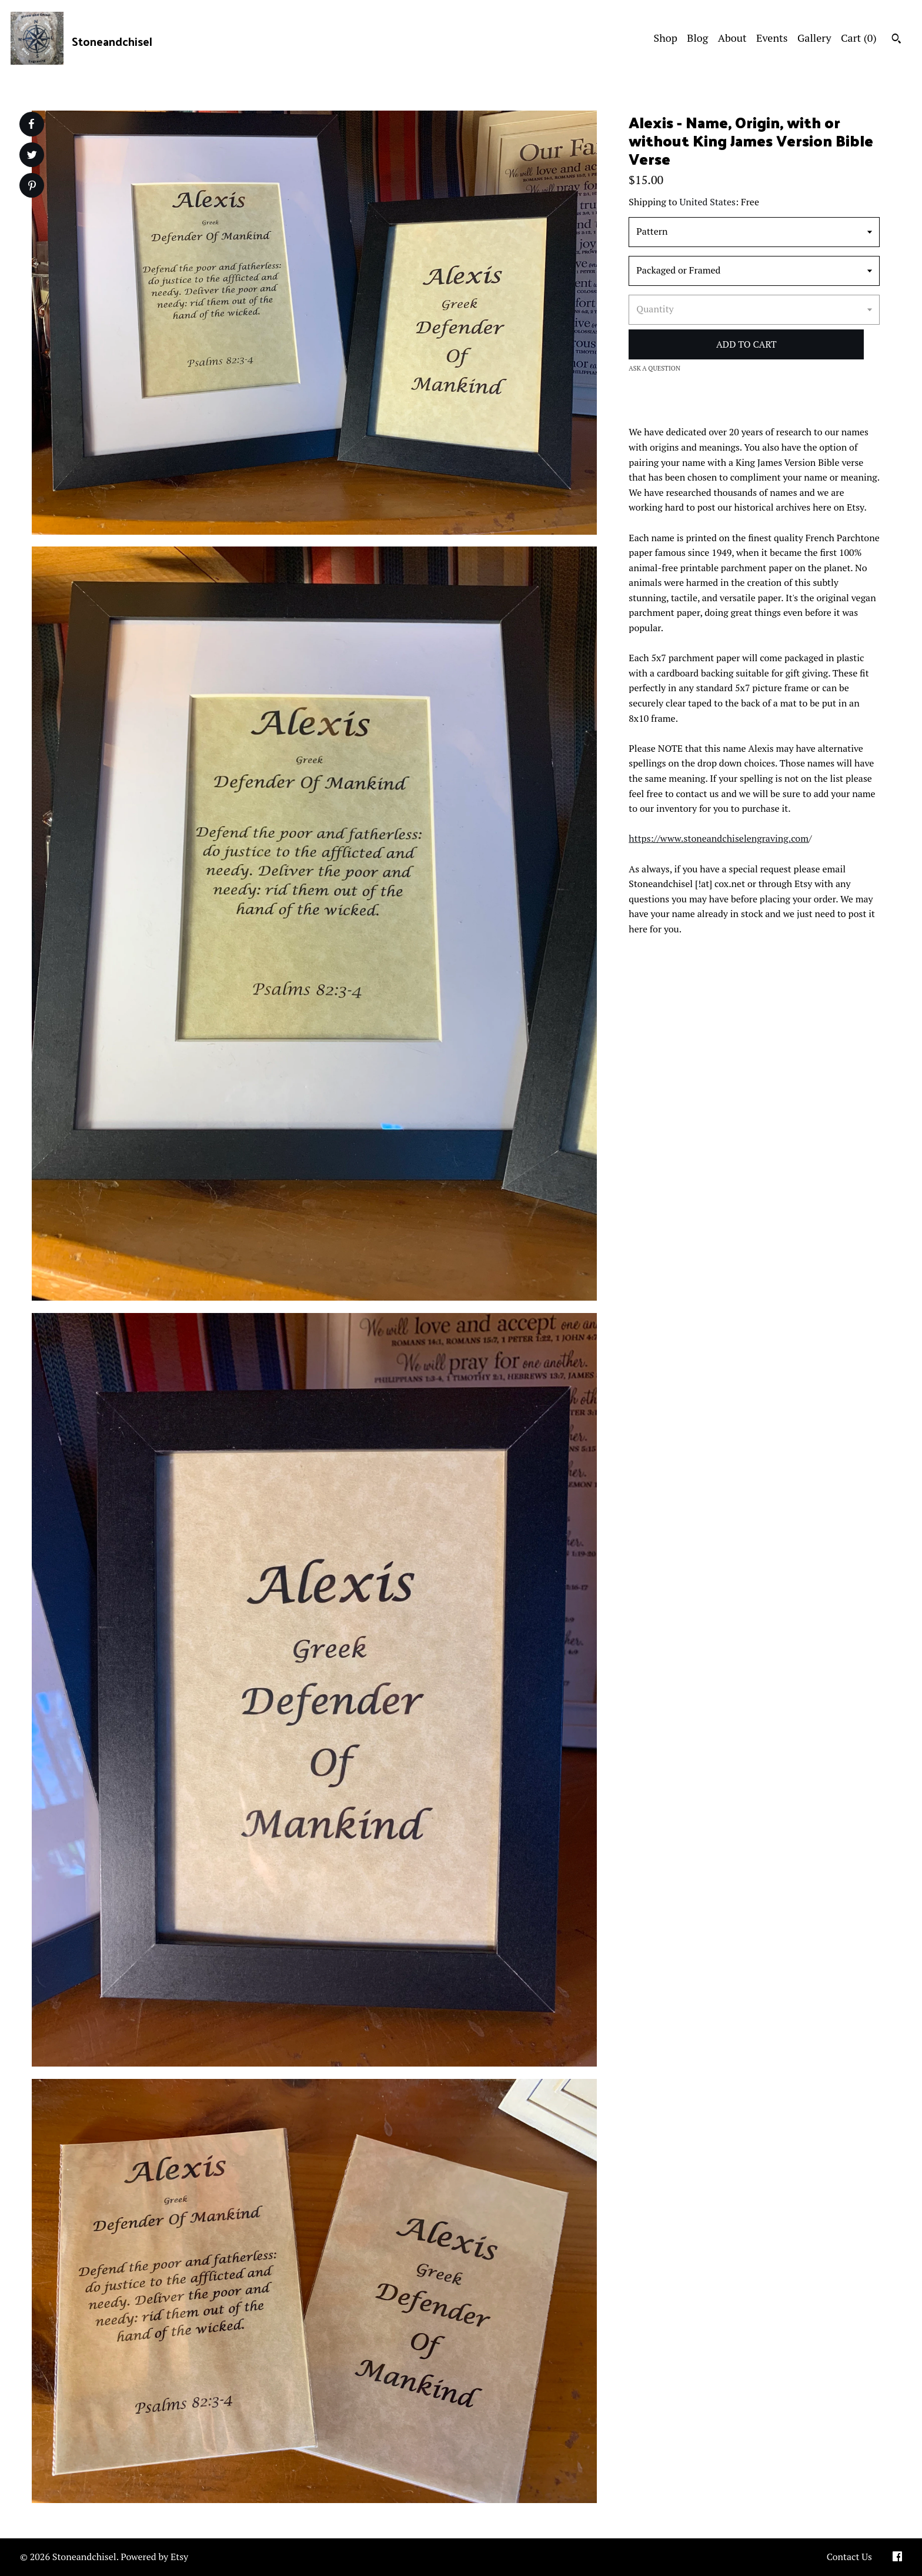 This screenshot has height=2576, width=922. Describe the element at coordinates (708, 201) in the screenshot. I see `United States` at that location.